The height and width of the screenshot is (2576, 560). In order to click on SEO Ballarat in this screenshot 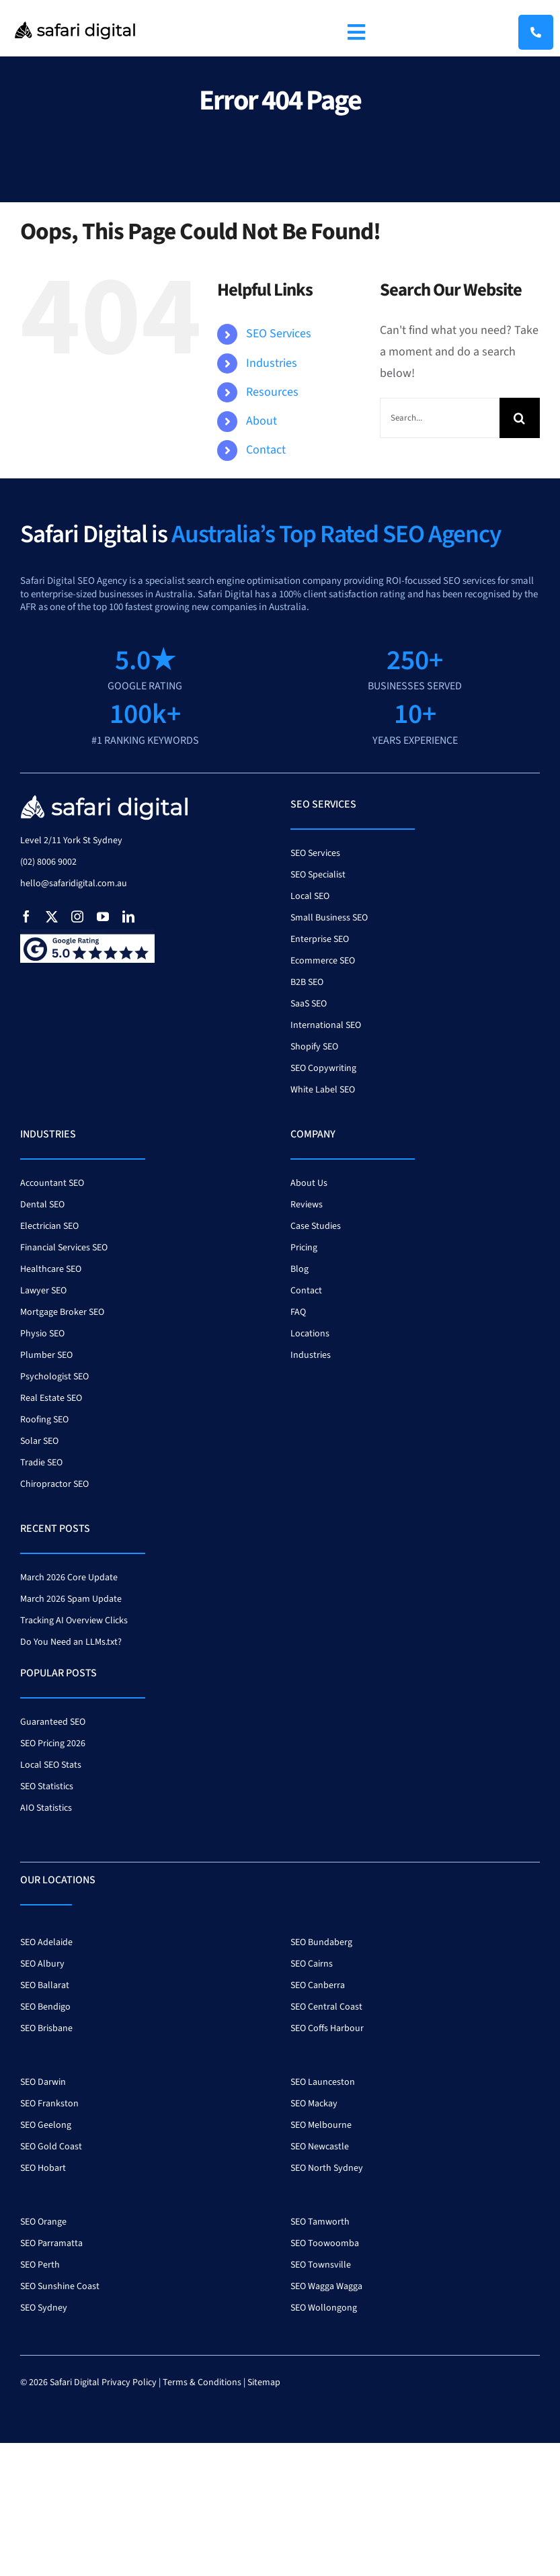, I will do `click(44, 1985)`.